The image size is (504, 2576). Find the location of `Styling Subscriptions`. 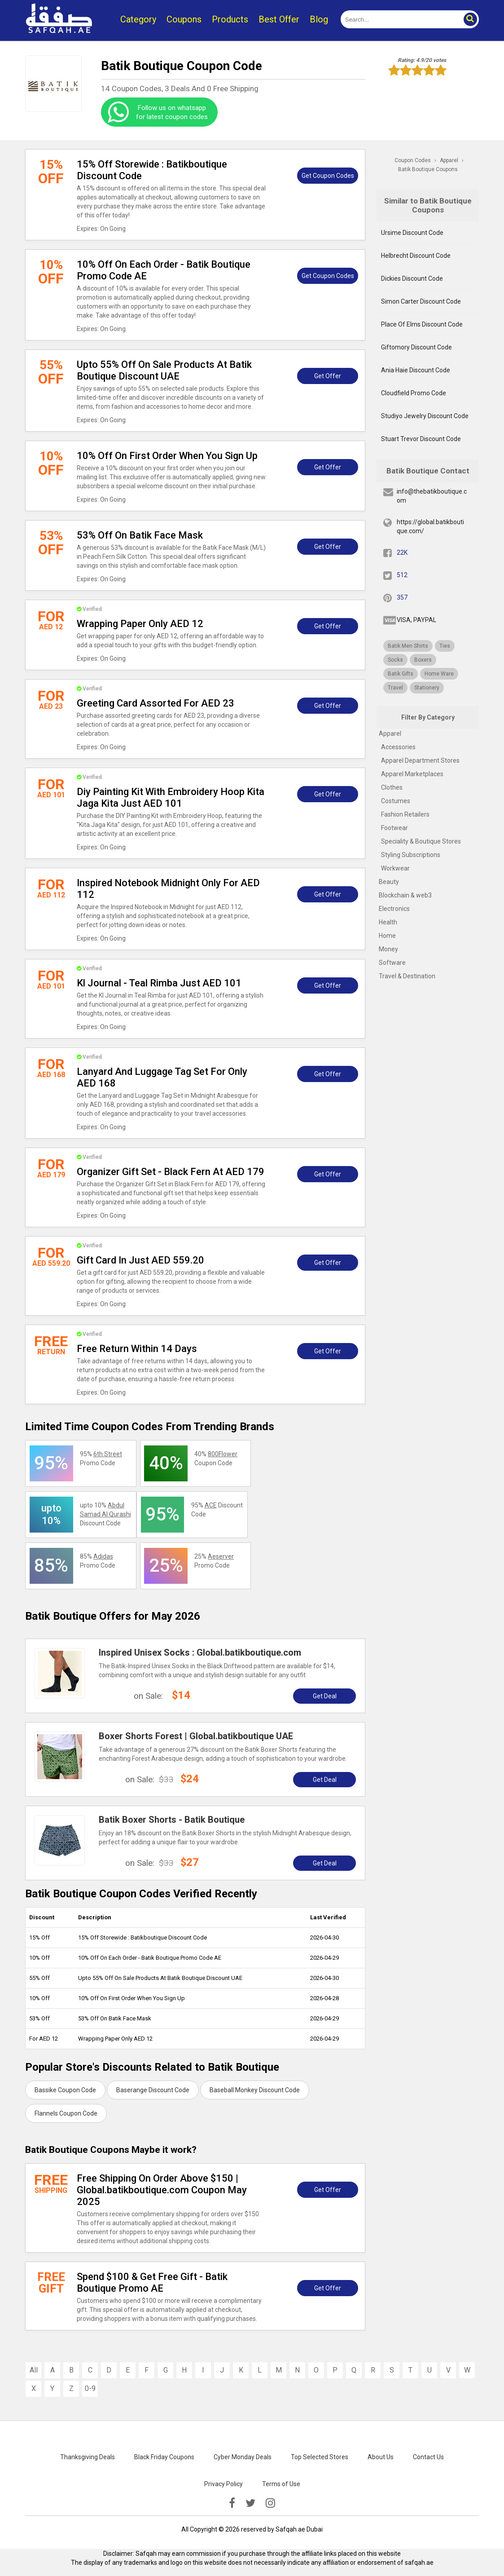

Styling Subscriptions is located at coordinates (410, 854).